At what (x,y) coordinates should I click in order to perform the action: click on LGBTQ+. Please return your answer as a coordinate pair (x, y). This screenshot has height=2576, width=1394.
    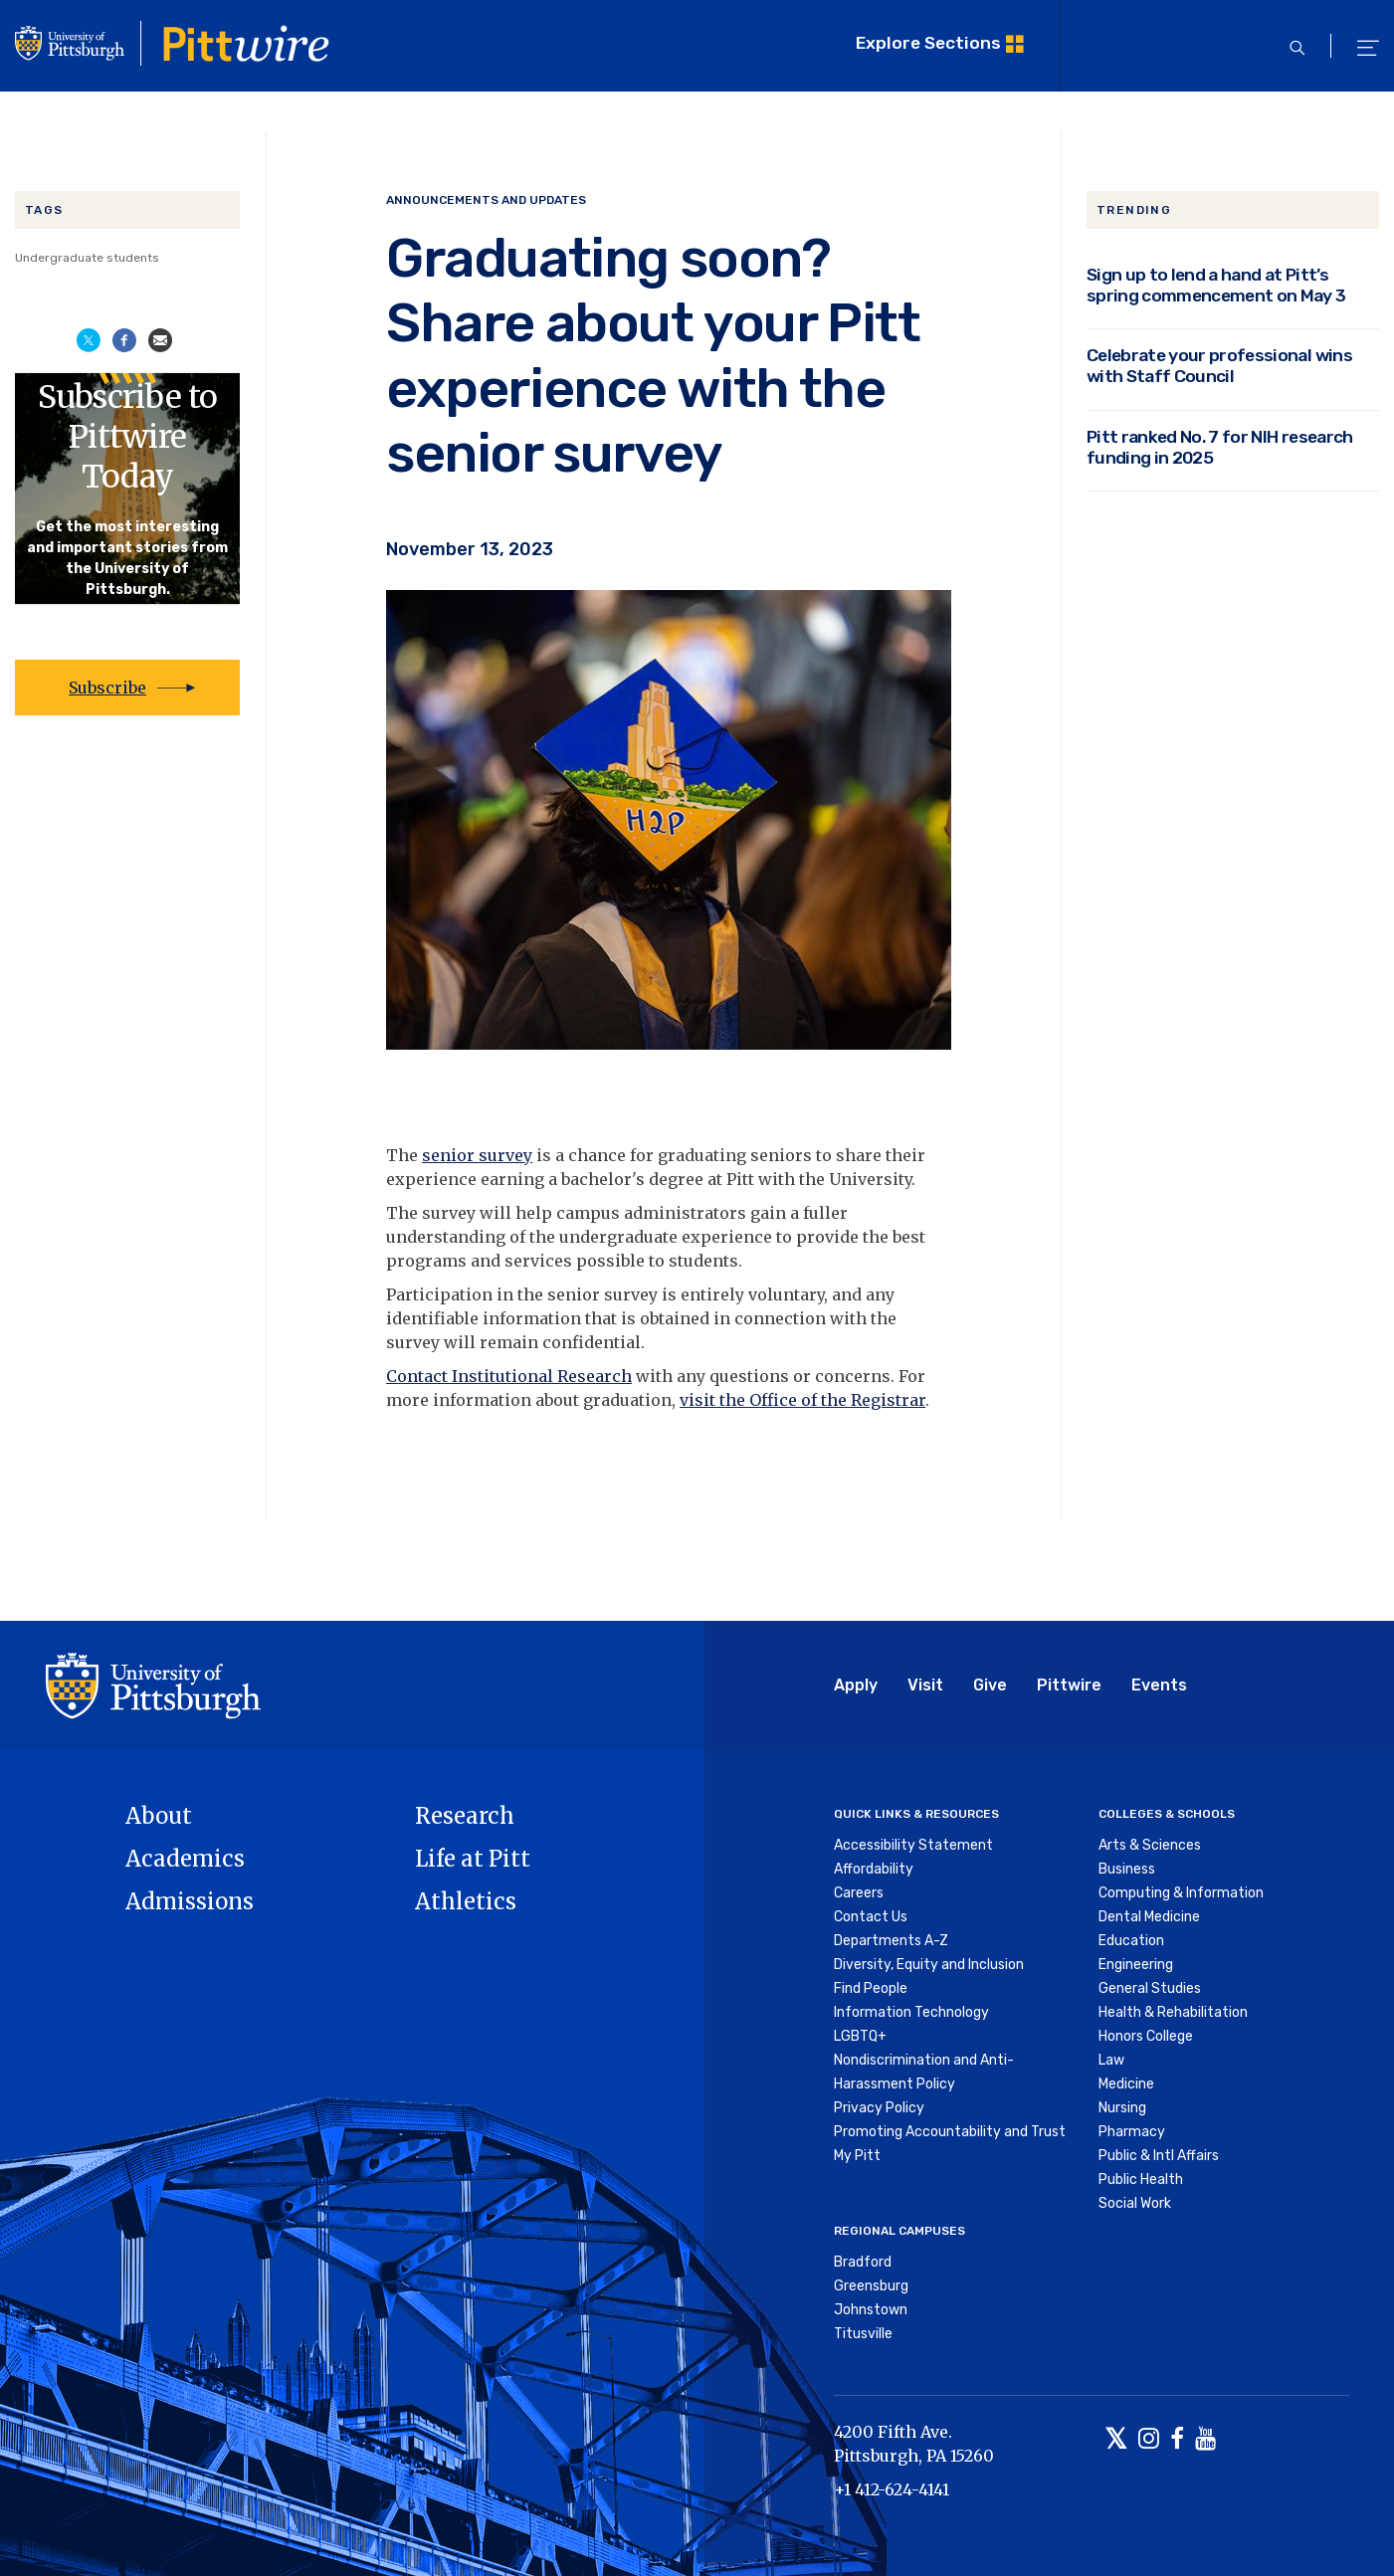
    Looking at the image, I should click on (860, 2036).